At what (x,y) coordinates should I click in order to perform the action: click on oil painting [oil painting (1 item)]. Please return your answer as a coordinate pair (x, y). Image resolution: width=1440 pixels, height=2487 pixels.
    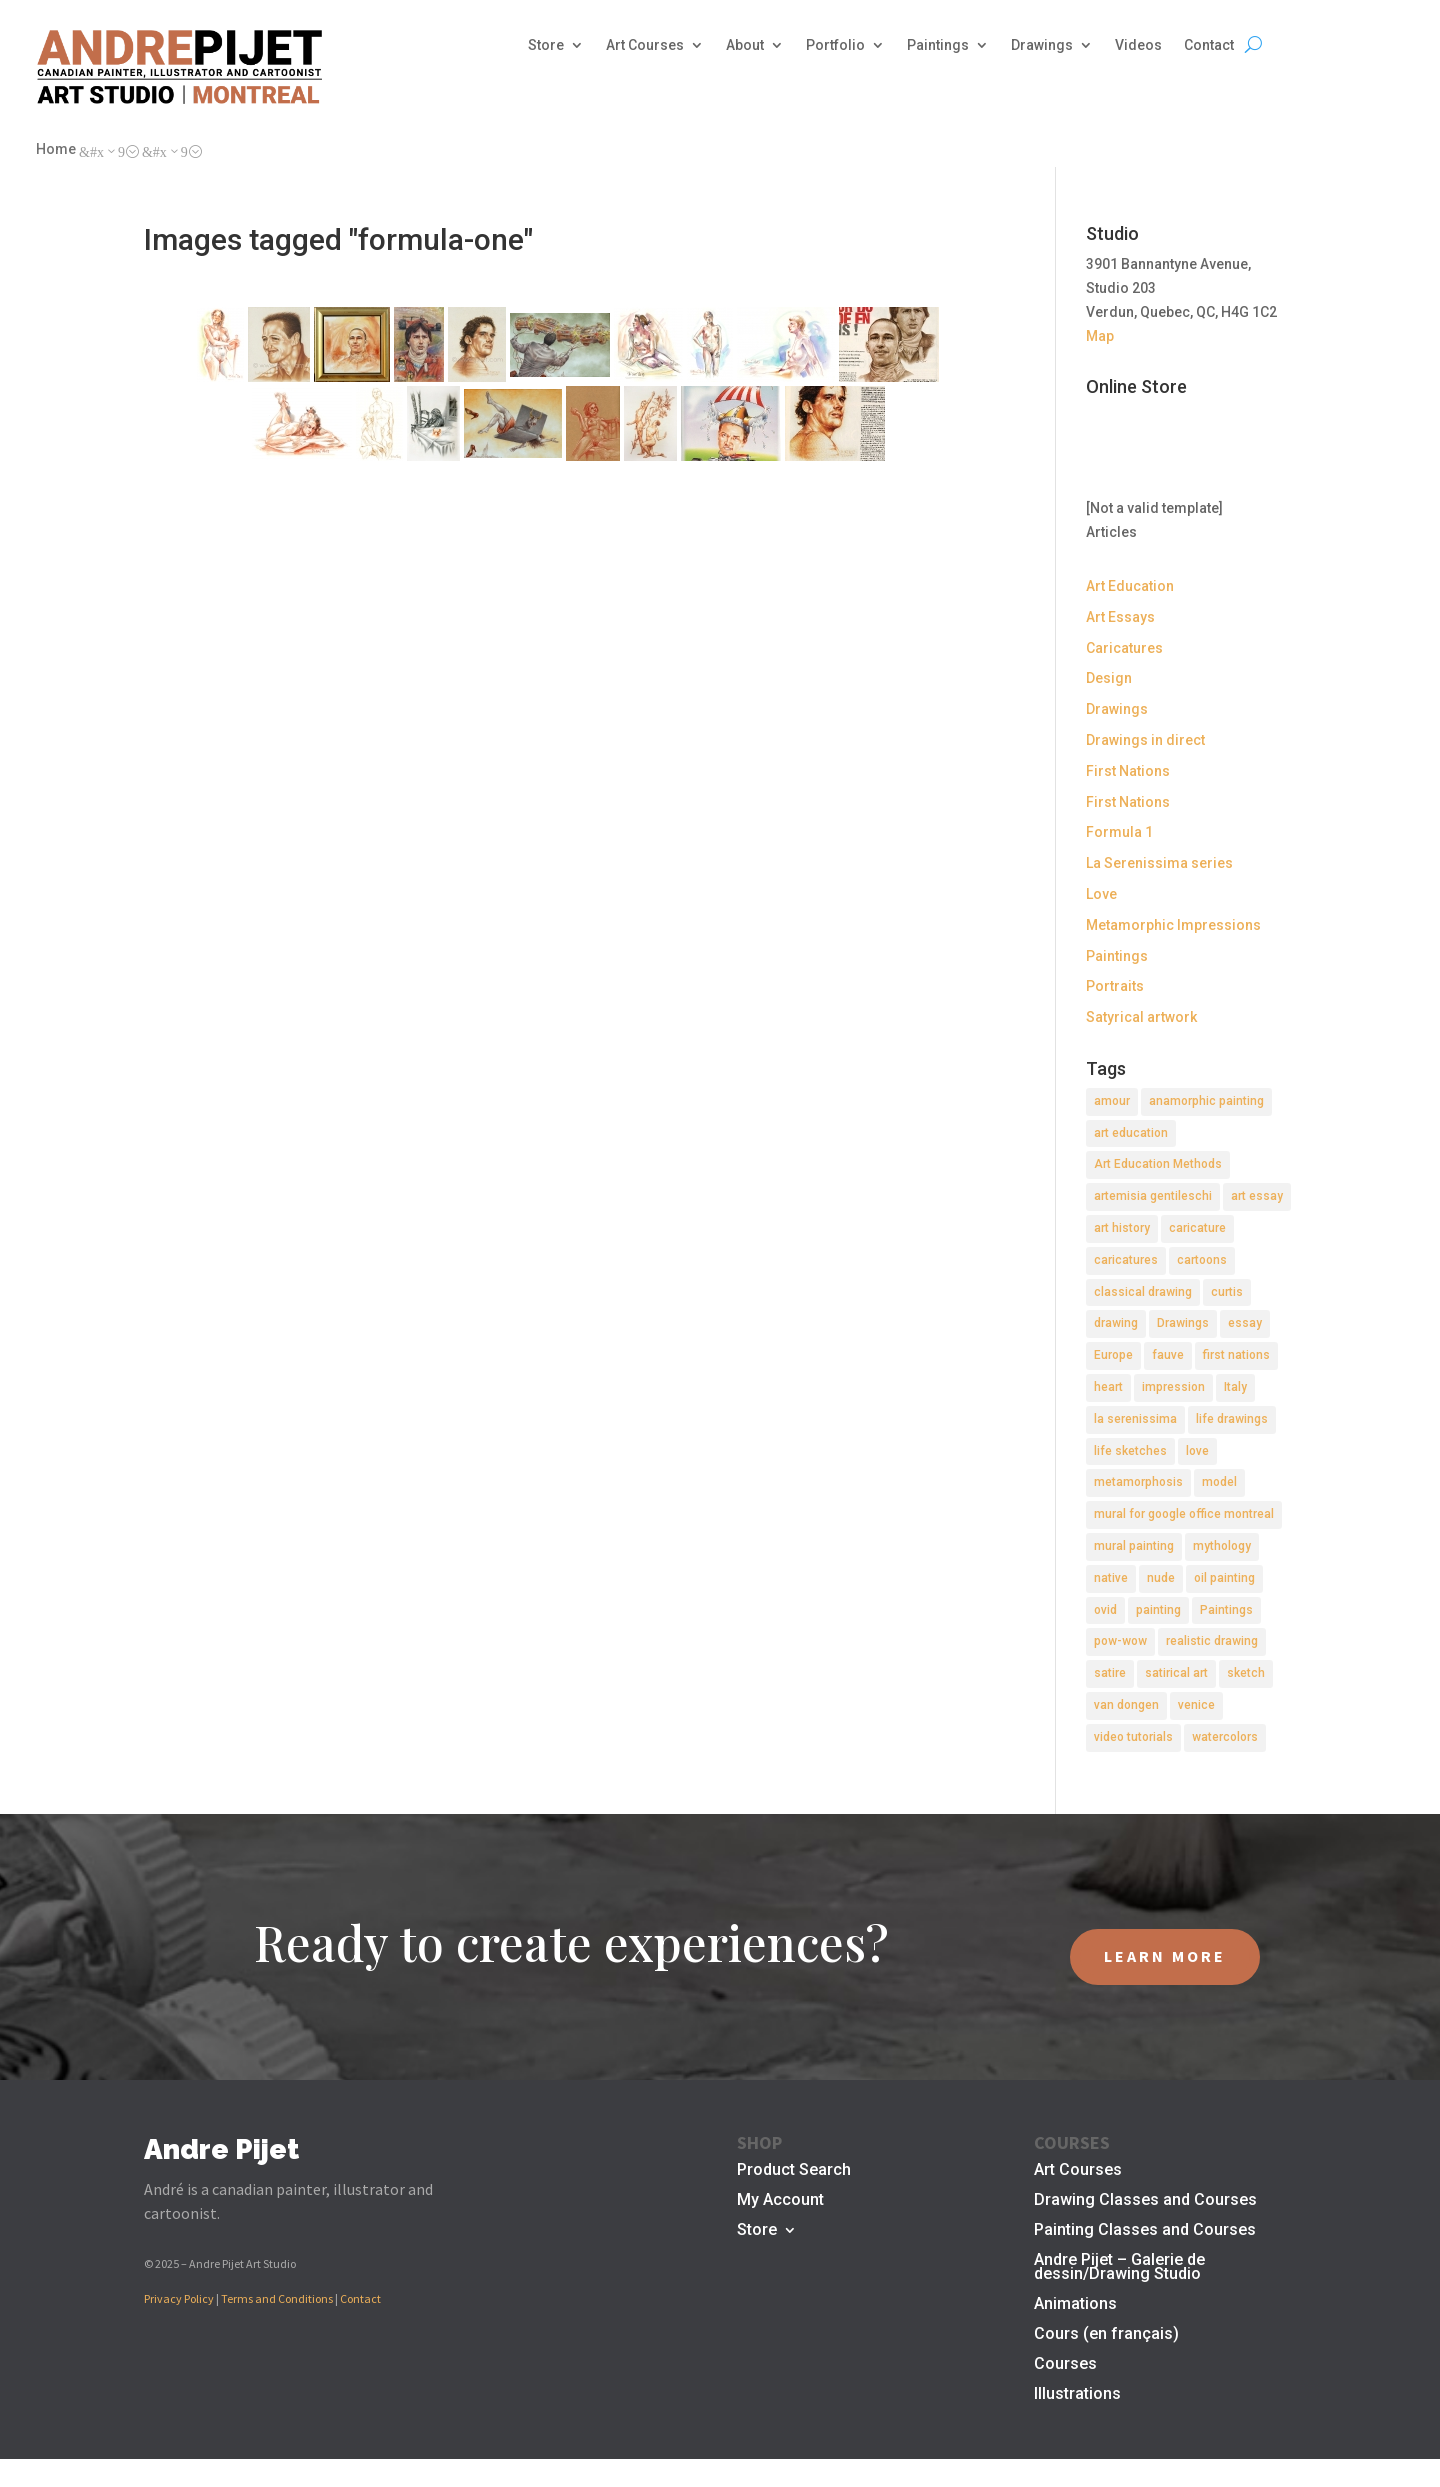
    Looking at the image, I should click on (1224, 1578).